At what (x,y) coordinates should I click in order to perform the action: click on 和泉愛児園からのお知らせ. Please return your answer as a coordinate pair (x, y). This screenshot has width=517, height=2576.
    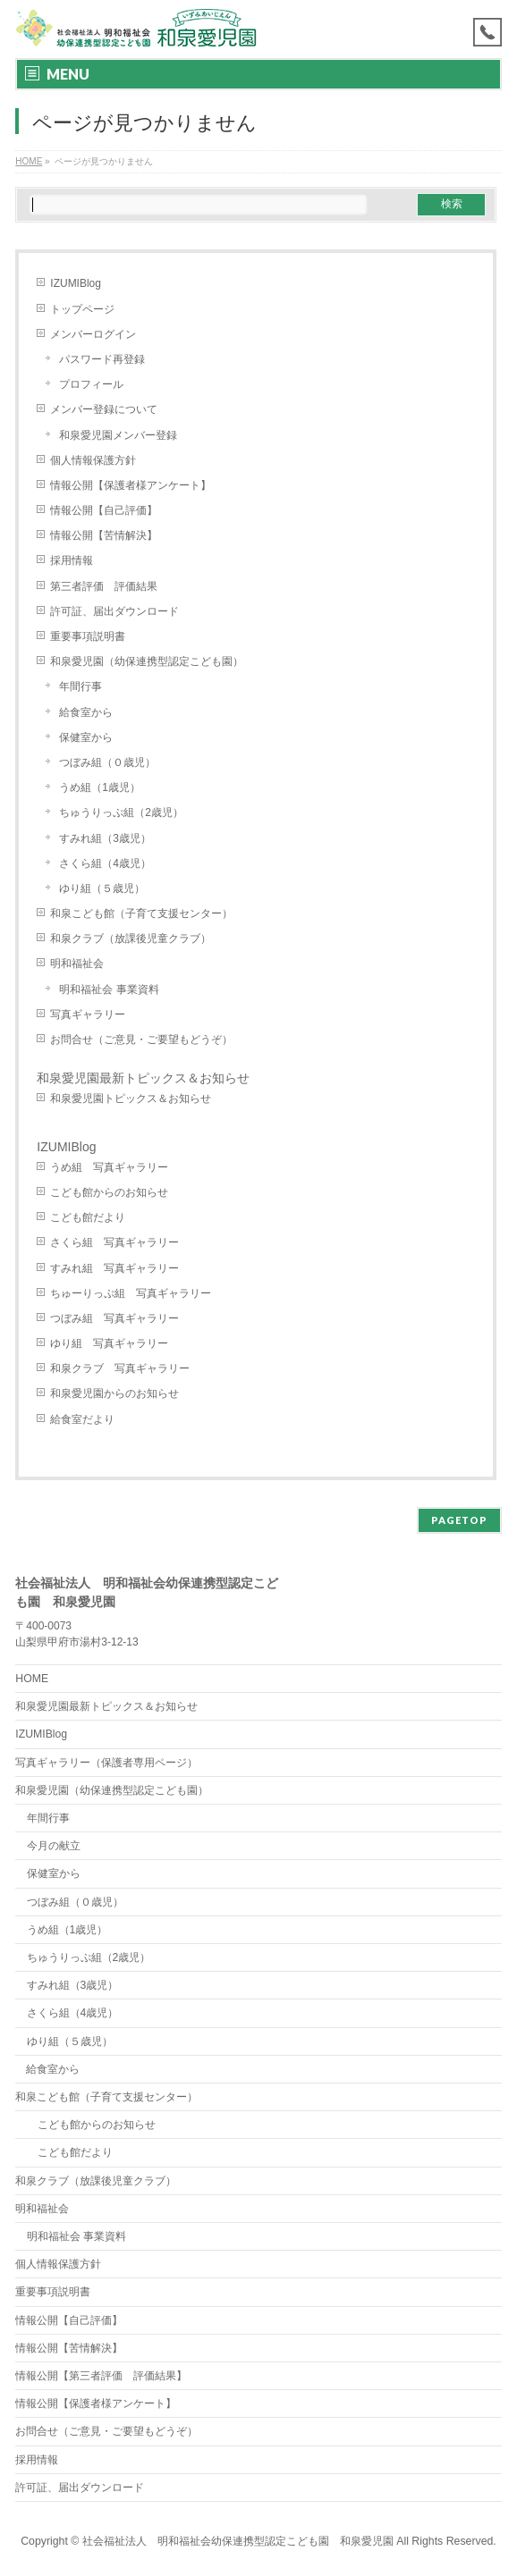
    Looking at the image, I should click on (114, 1393).